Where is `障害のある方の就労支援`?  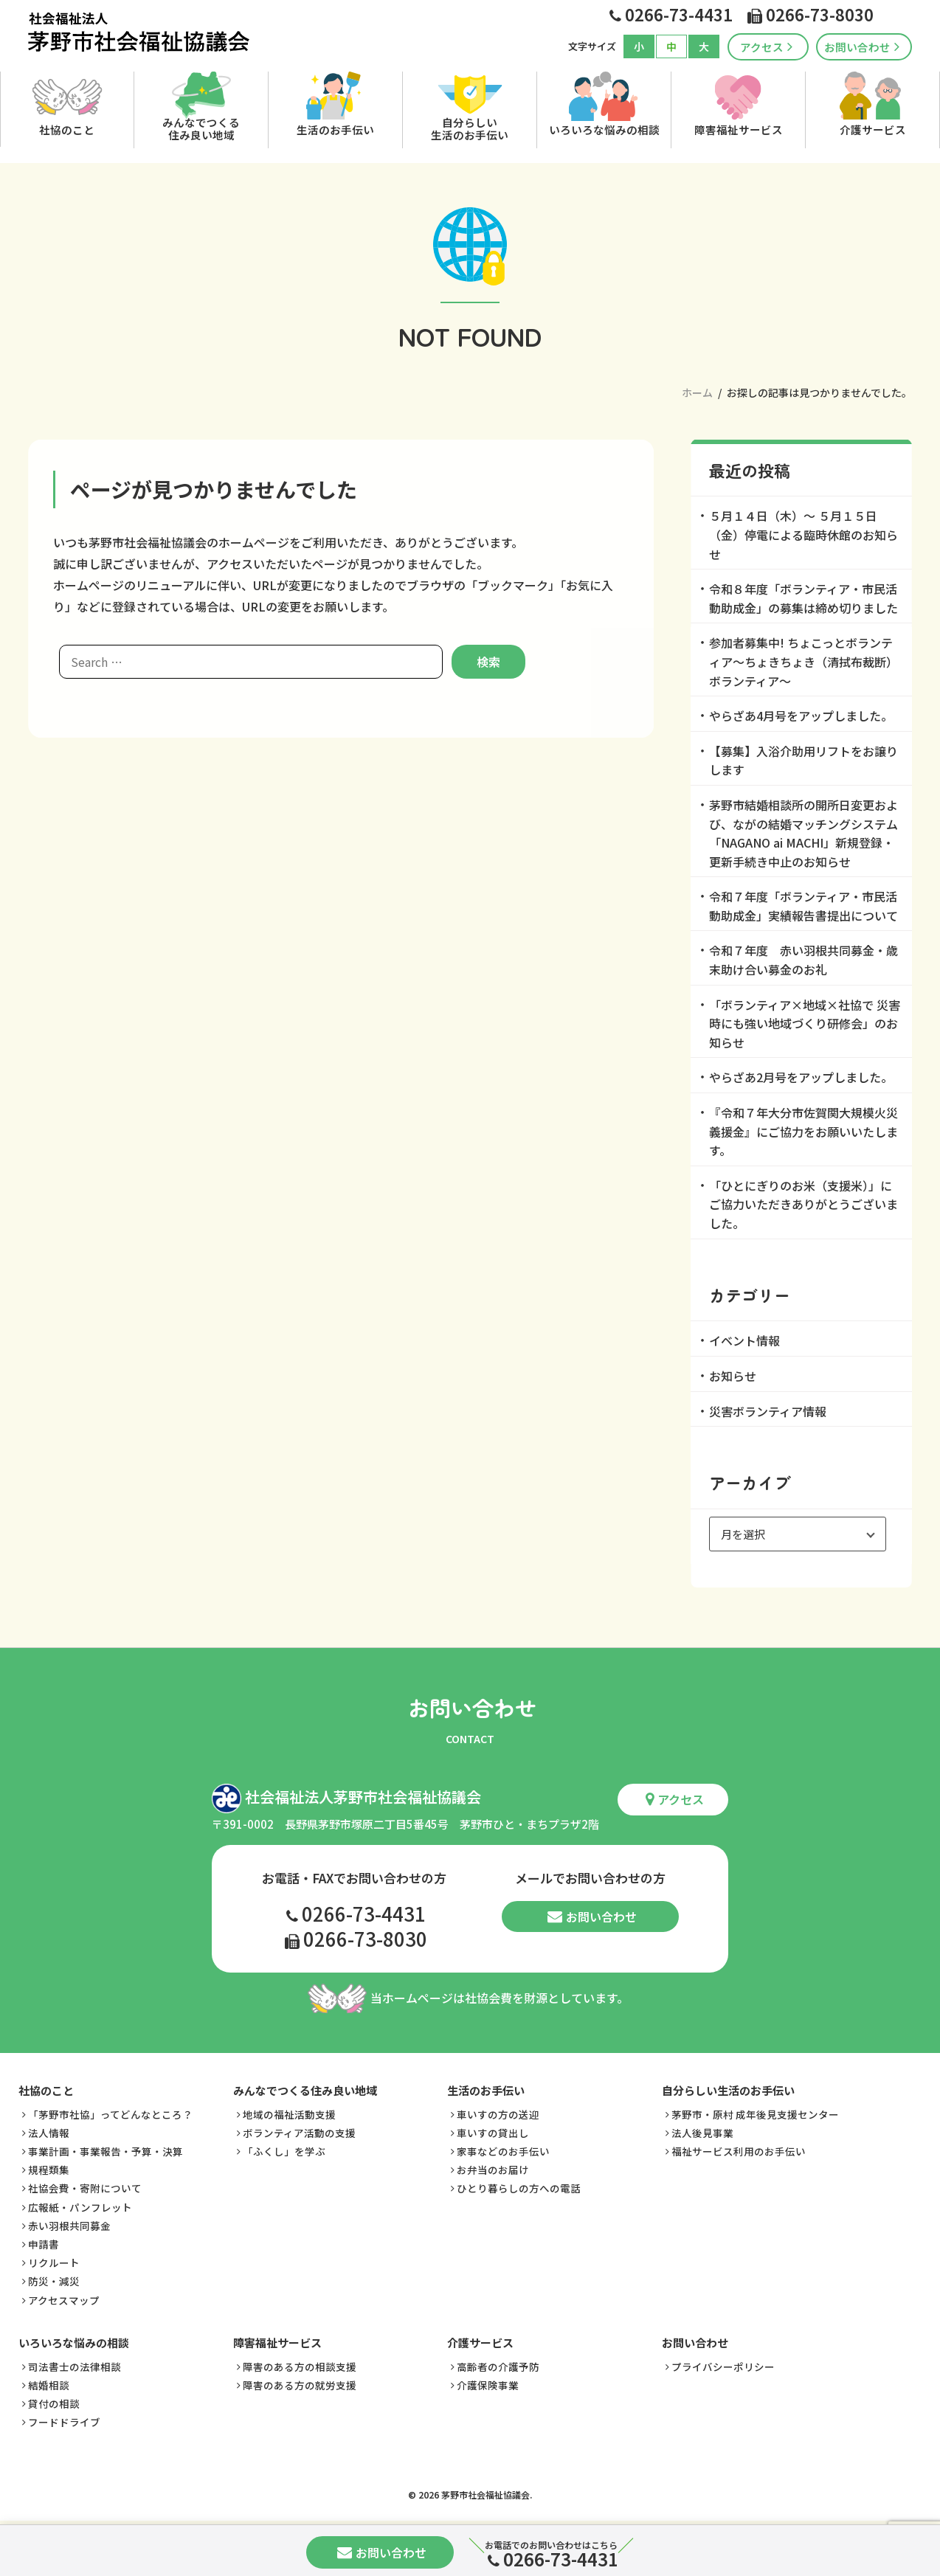 障害のある方の就労支援 is located at coordinates (299, 2382).